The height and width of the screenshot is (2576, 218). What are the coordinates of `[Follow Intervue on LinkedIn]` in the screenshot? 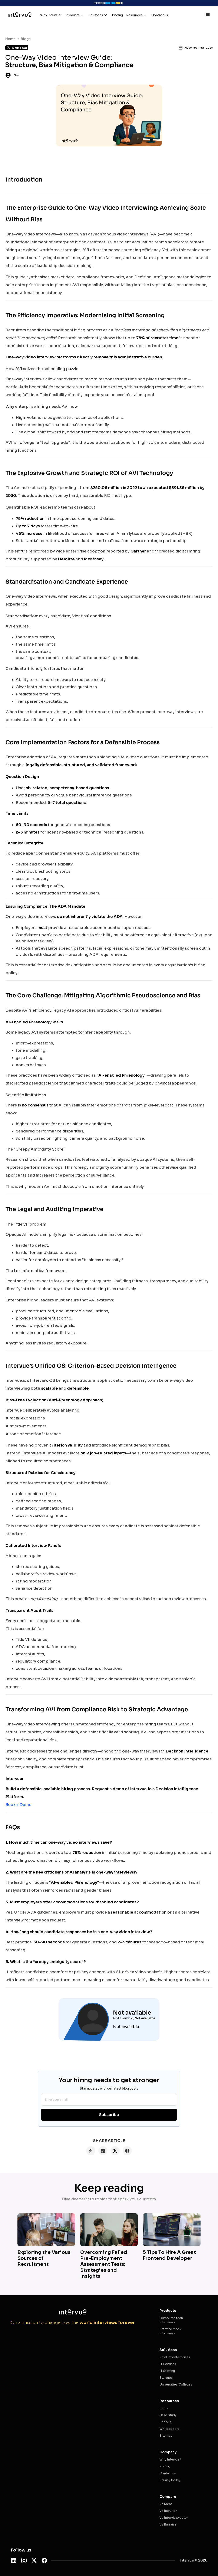 It's located at (13, 2560).